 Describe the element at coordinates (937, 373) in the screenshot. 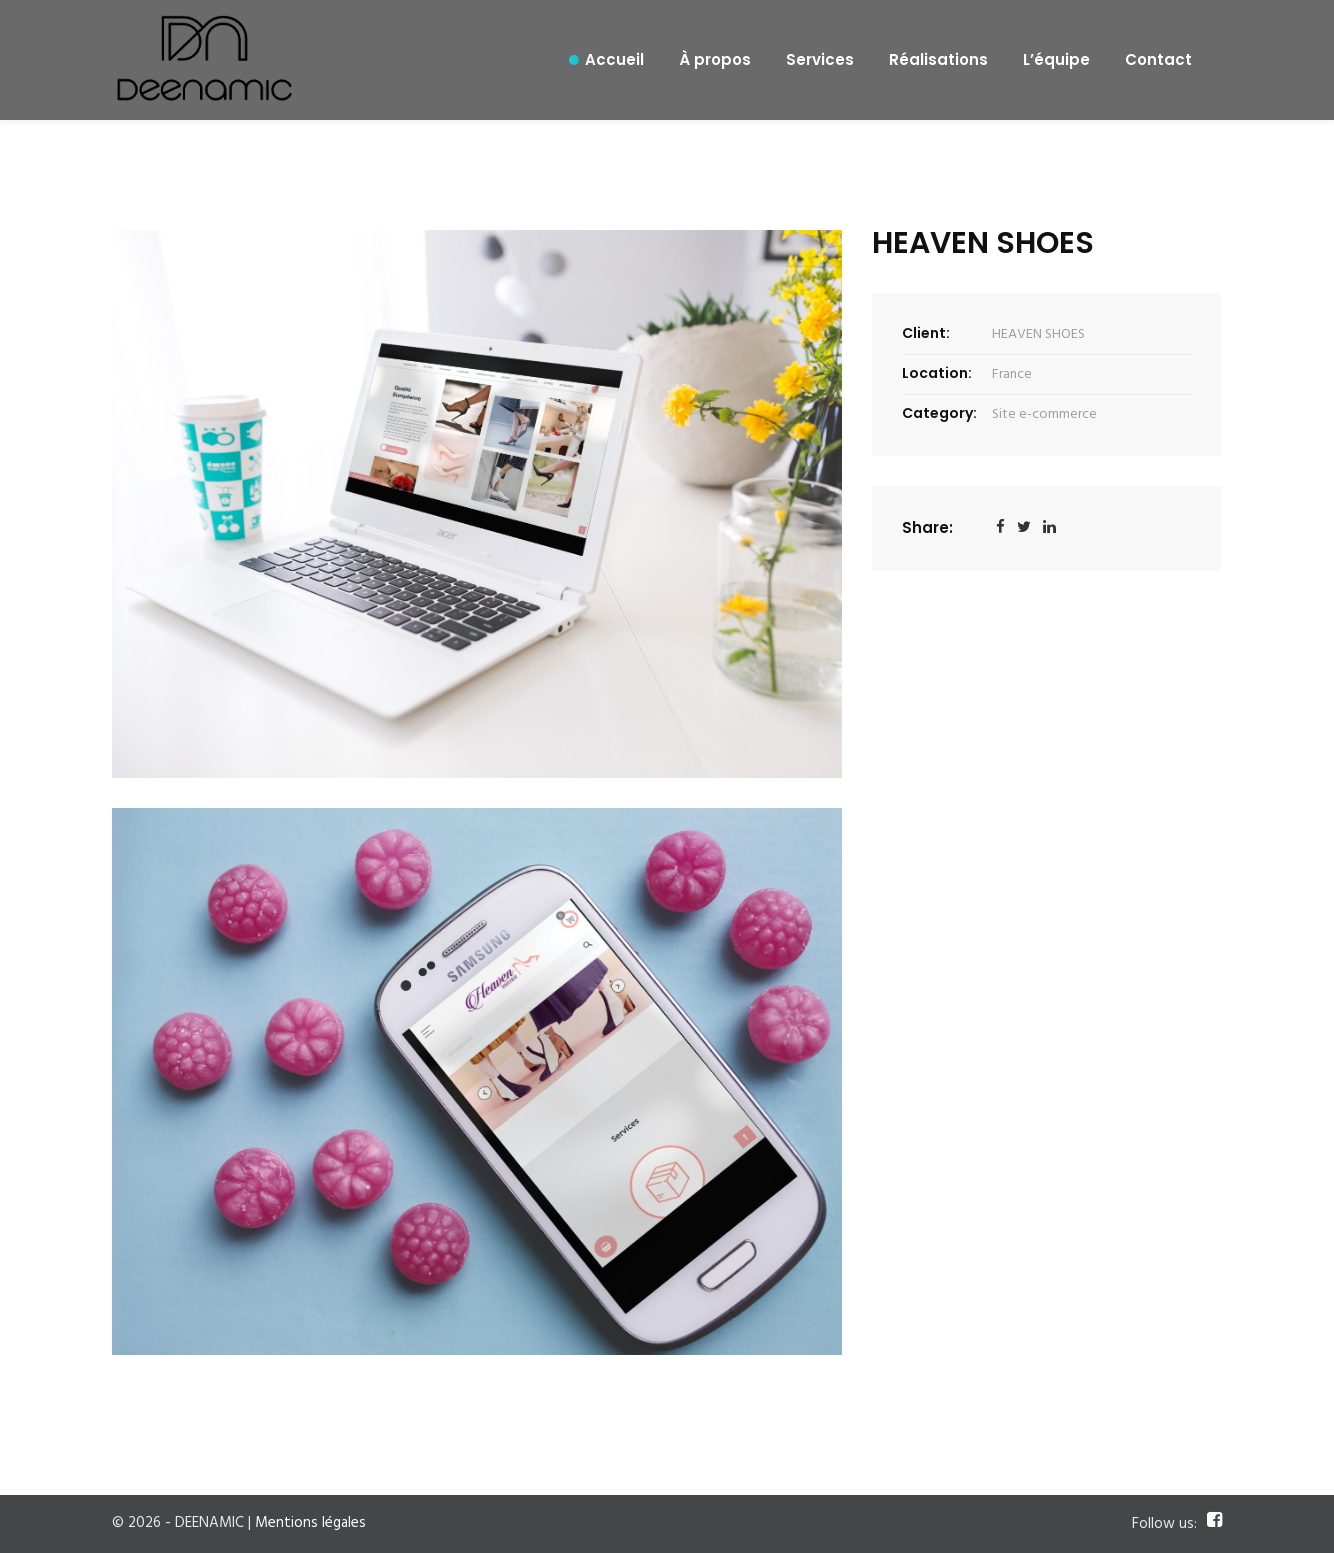

I see `Location:` at that location.